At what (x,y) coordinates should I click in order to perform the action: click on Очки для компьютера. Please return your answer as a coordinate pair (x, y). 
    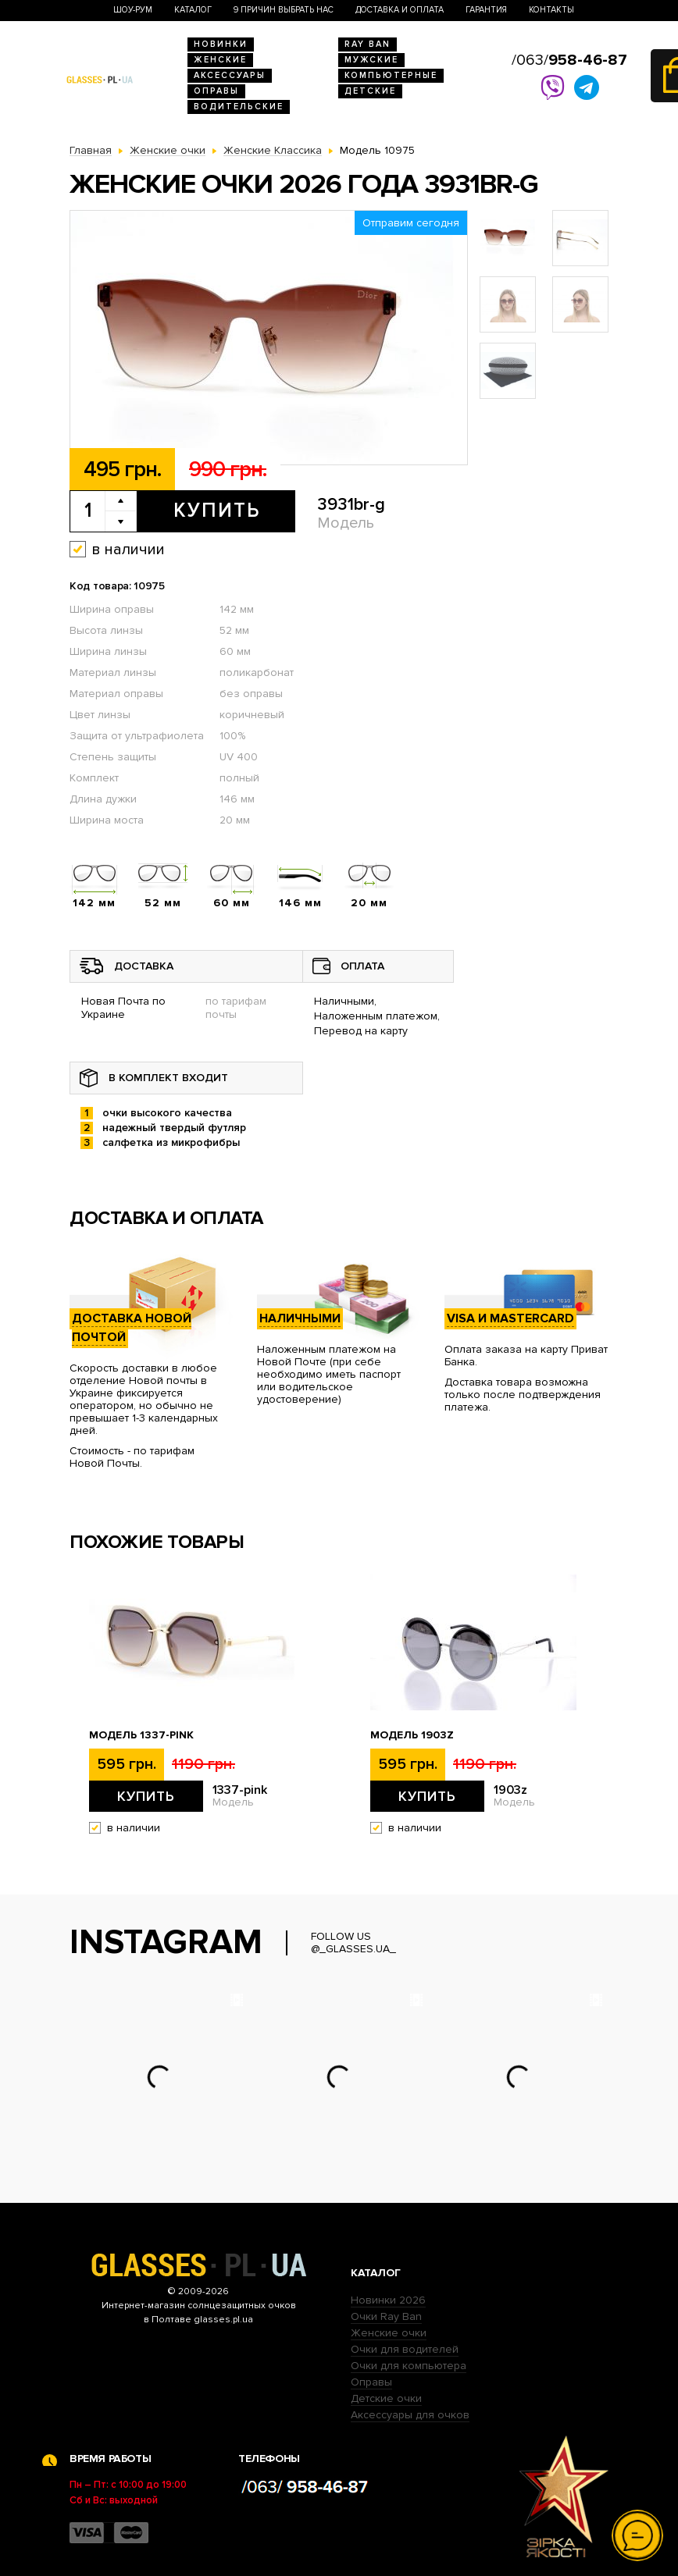
    Looking at the image, I should click on (408, 2365).